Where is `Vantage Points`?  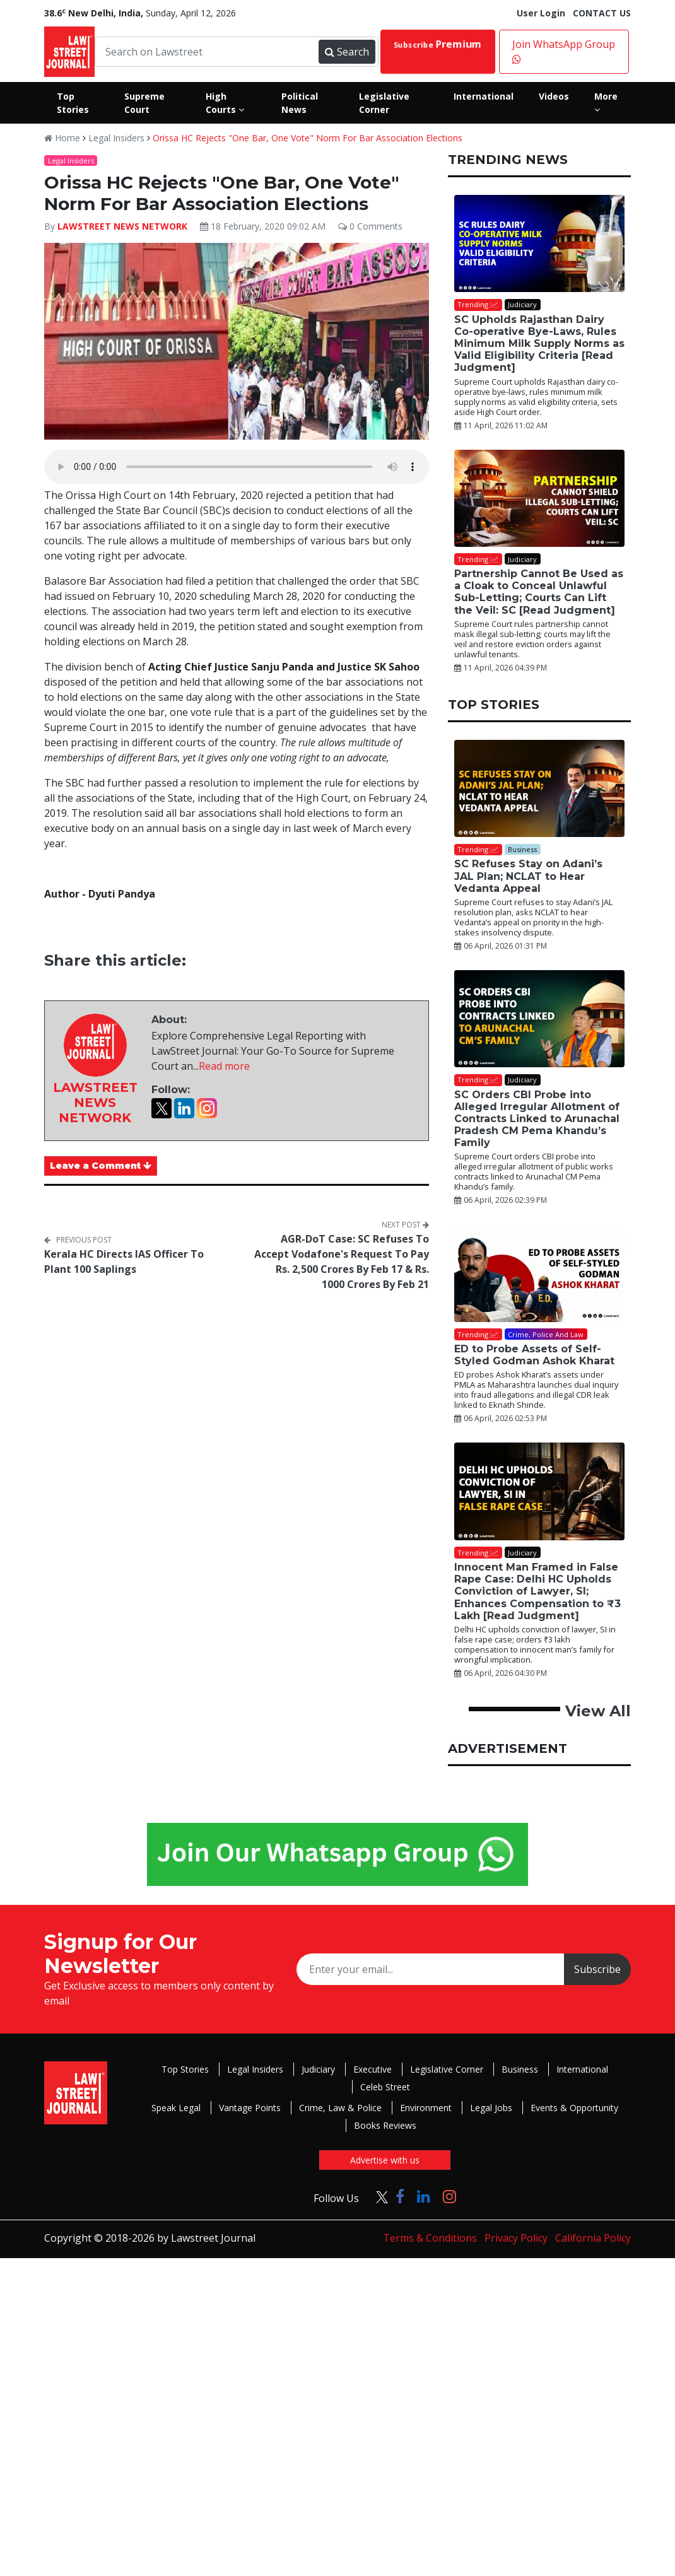 Vantage Points is located at coordinates (250, 2108).